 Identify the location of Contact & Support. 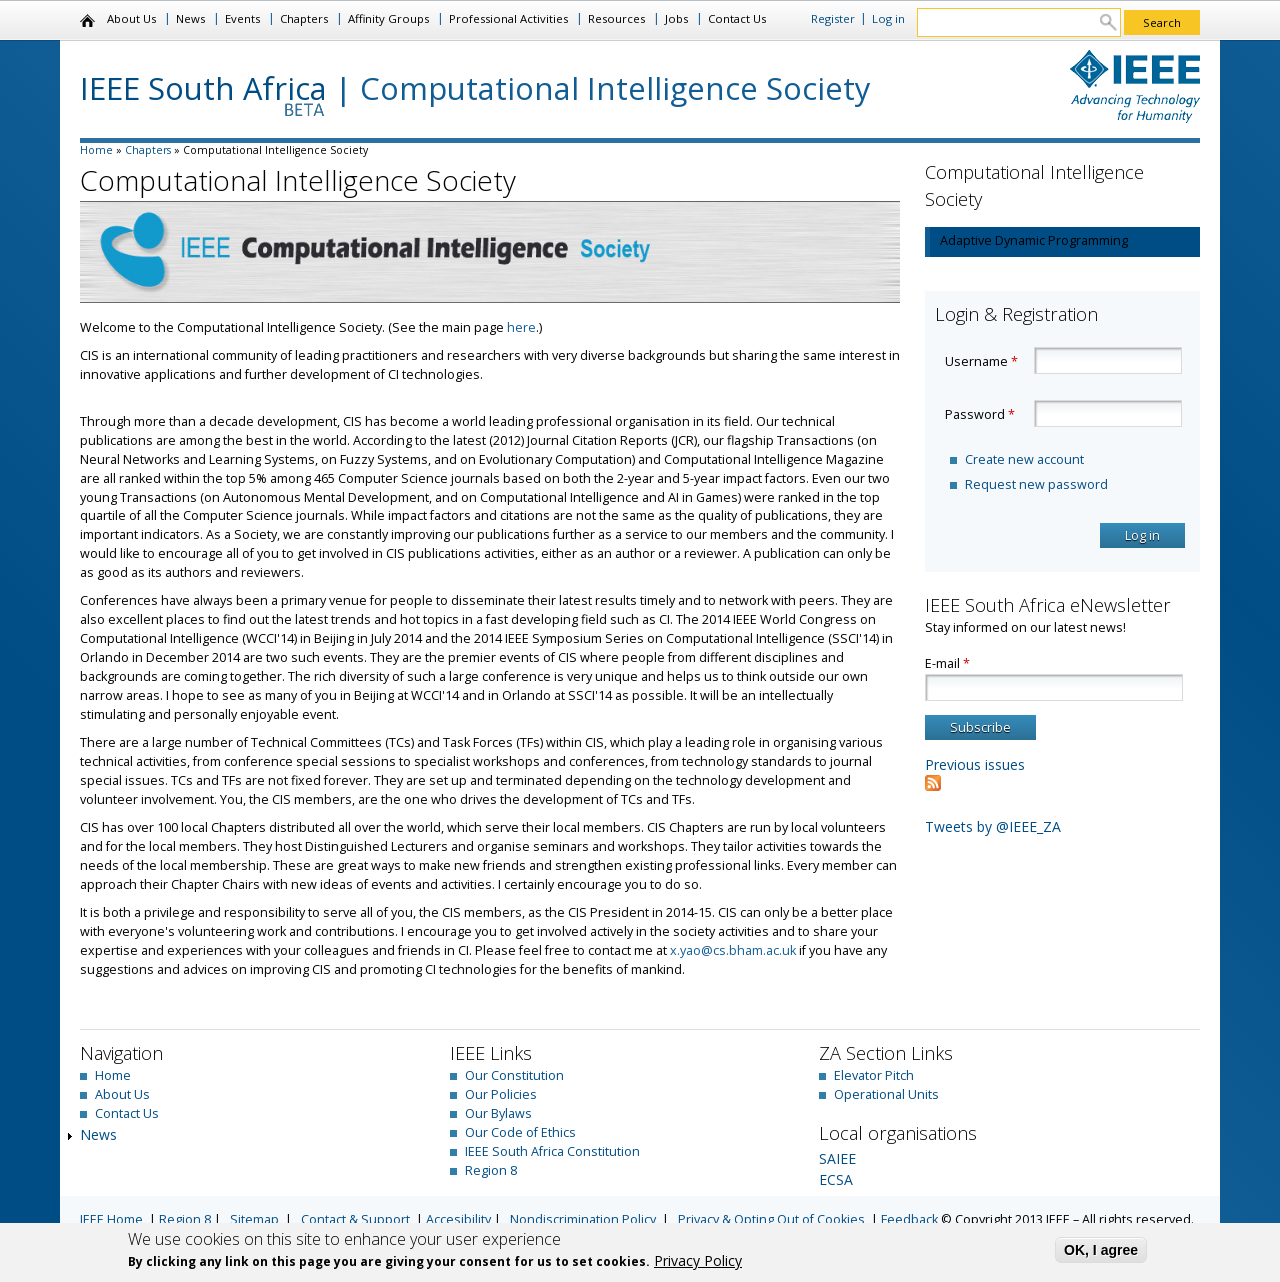
(355, 1219).